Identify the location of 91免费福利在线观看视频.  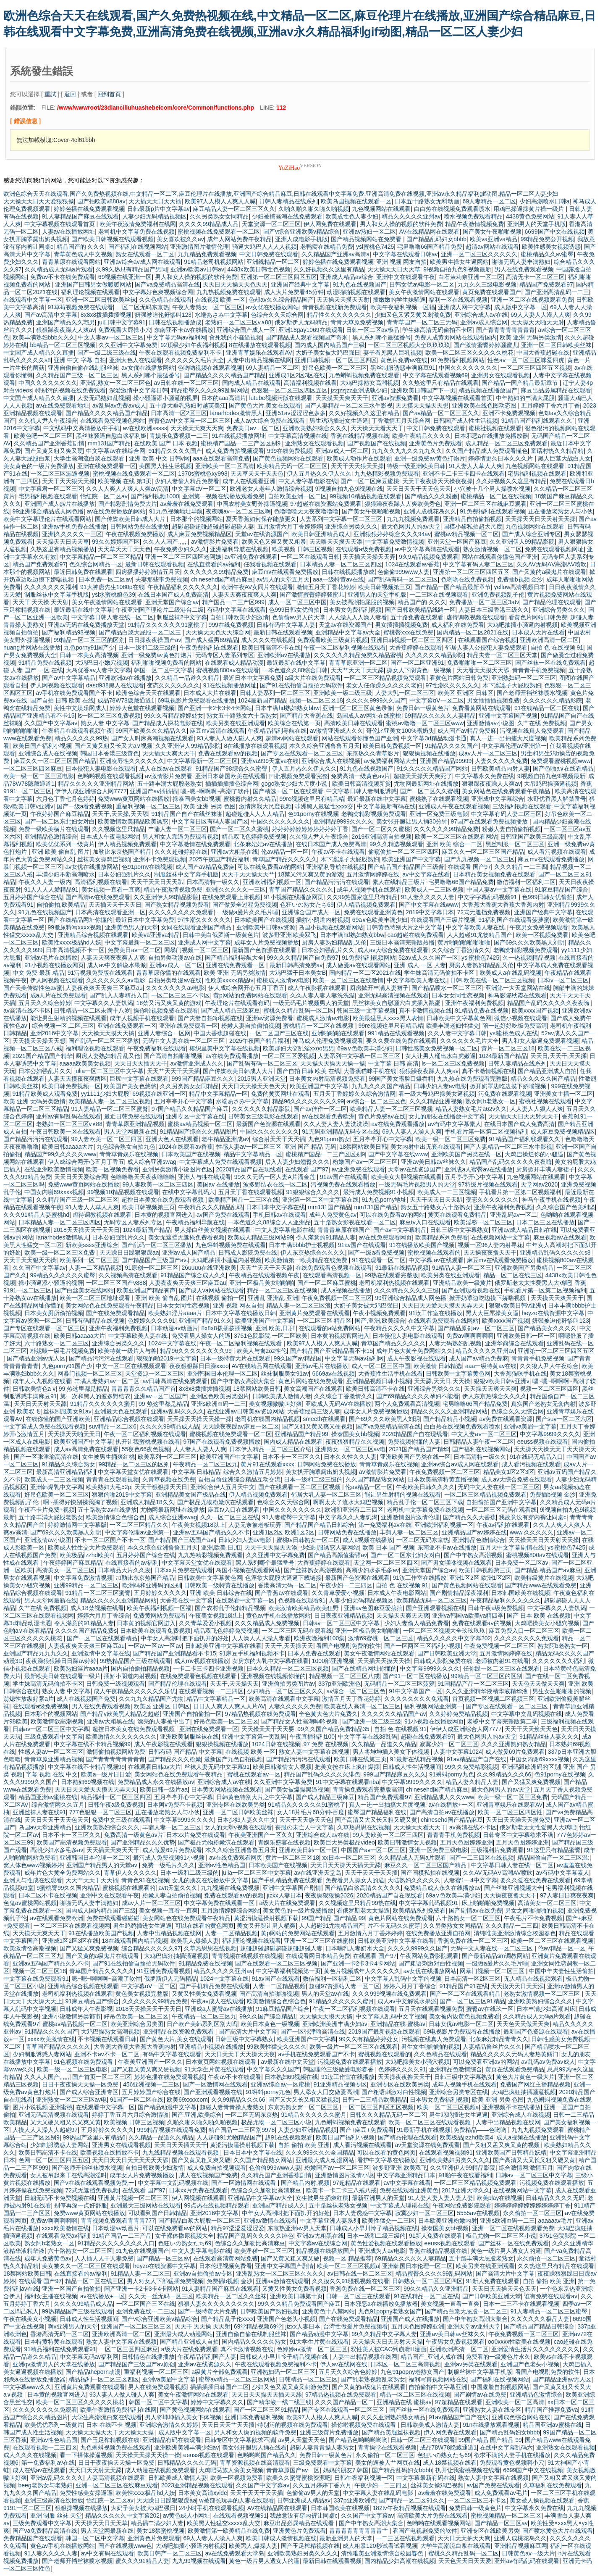
(492, 511).